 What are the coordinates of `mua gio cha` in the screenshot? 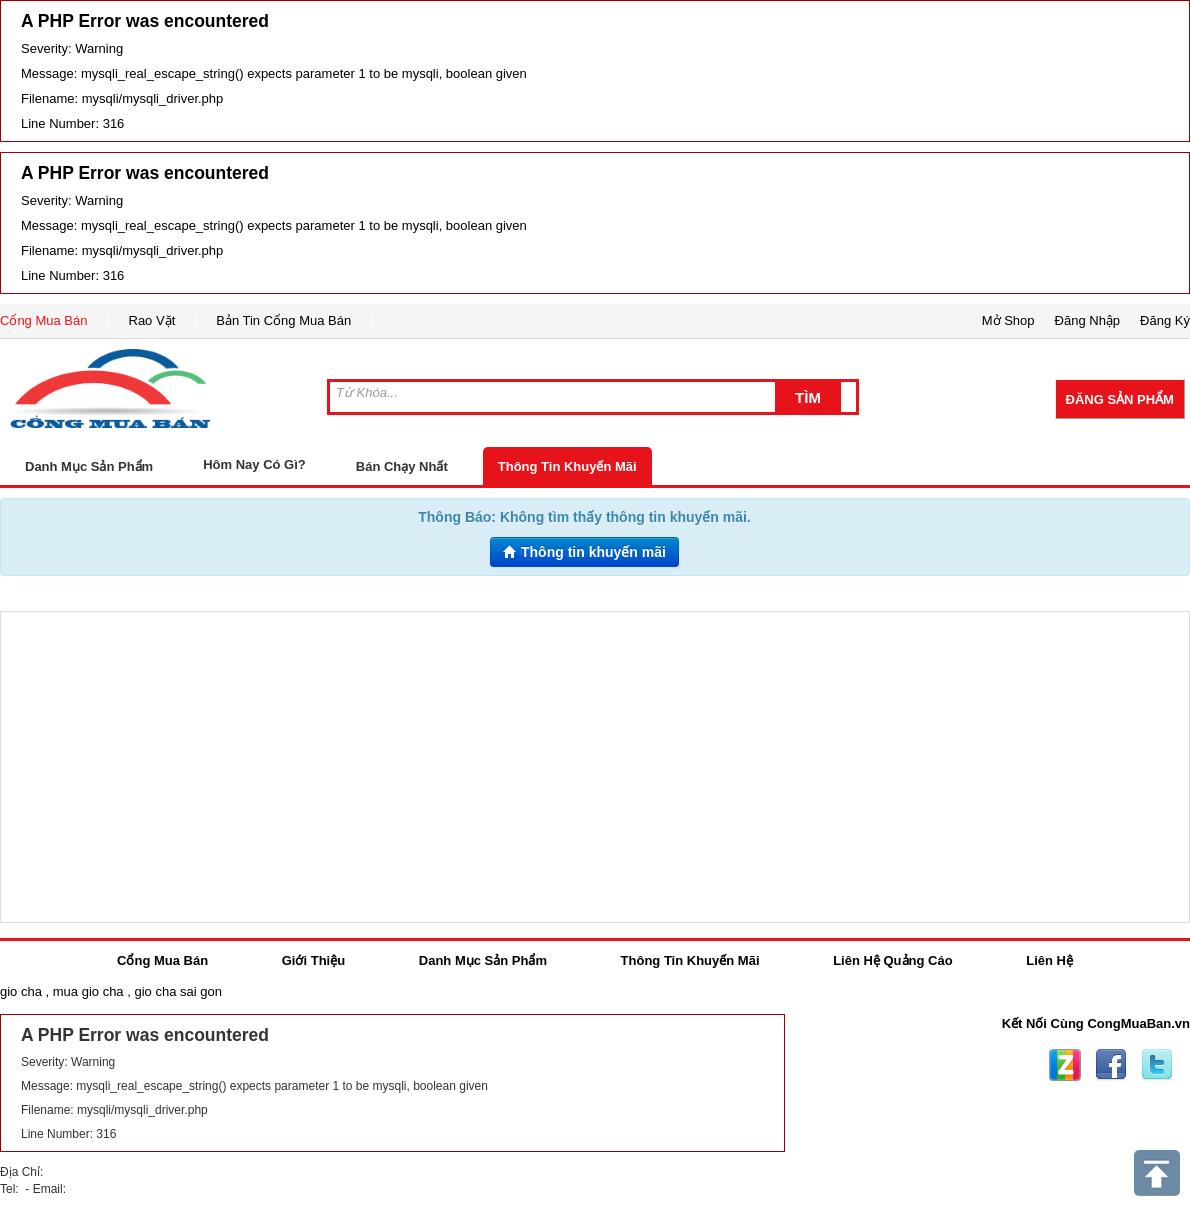 It's located at (88, 991).